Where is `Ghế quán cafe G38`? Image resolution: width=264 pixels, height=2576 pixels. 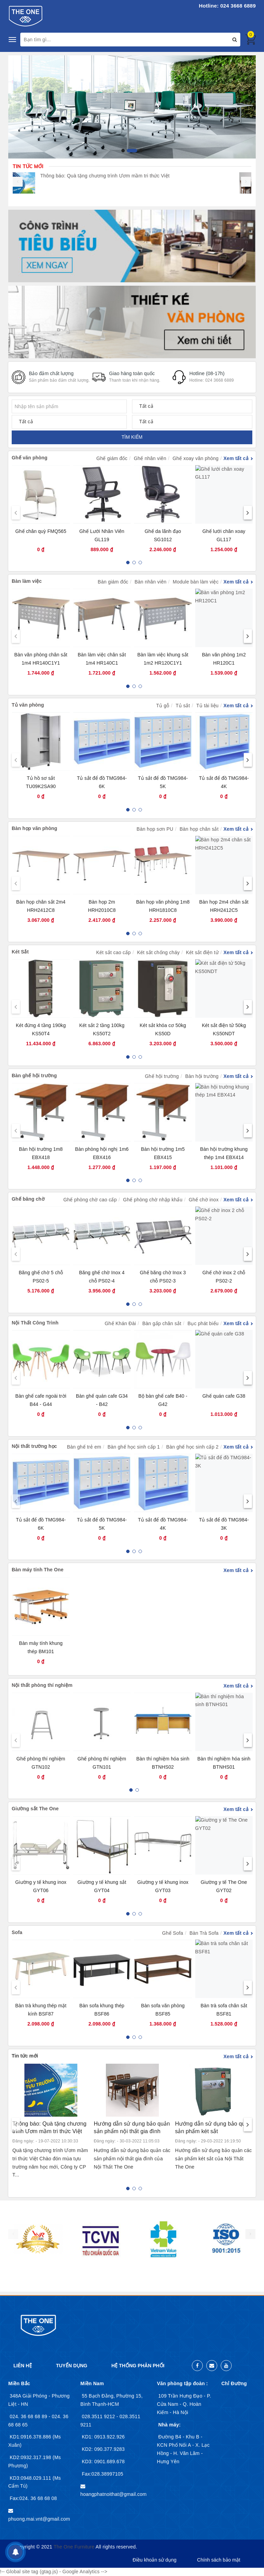 Ghế quán cafe G38 is located at coordinates (223, 1396).